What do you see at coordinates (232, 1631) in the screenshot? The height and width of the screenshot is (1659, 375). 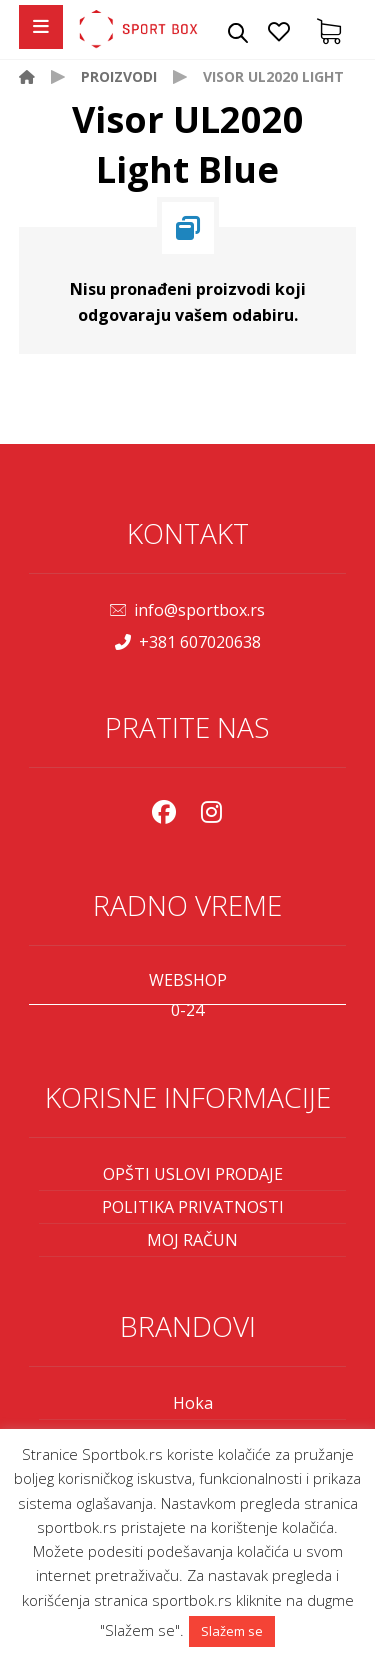 I see `Slažem se [button]` at bounding box center [232, 1631].